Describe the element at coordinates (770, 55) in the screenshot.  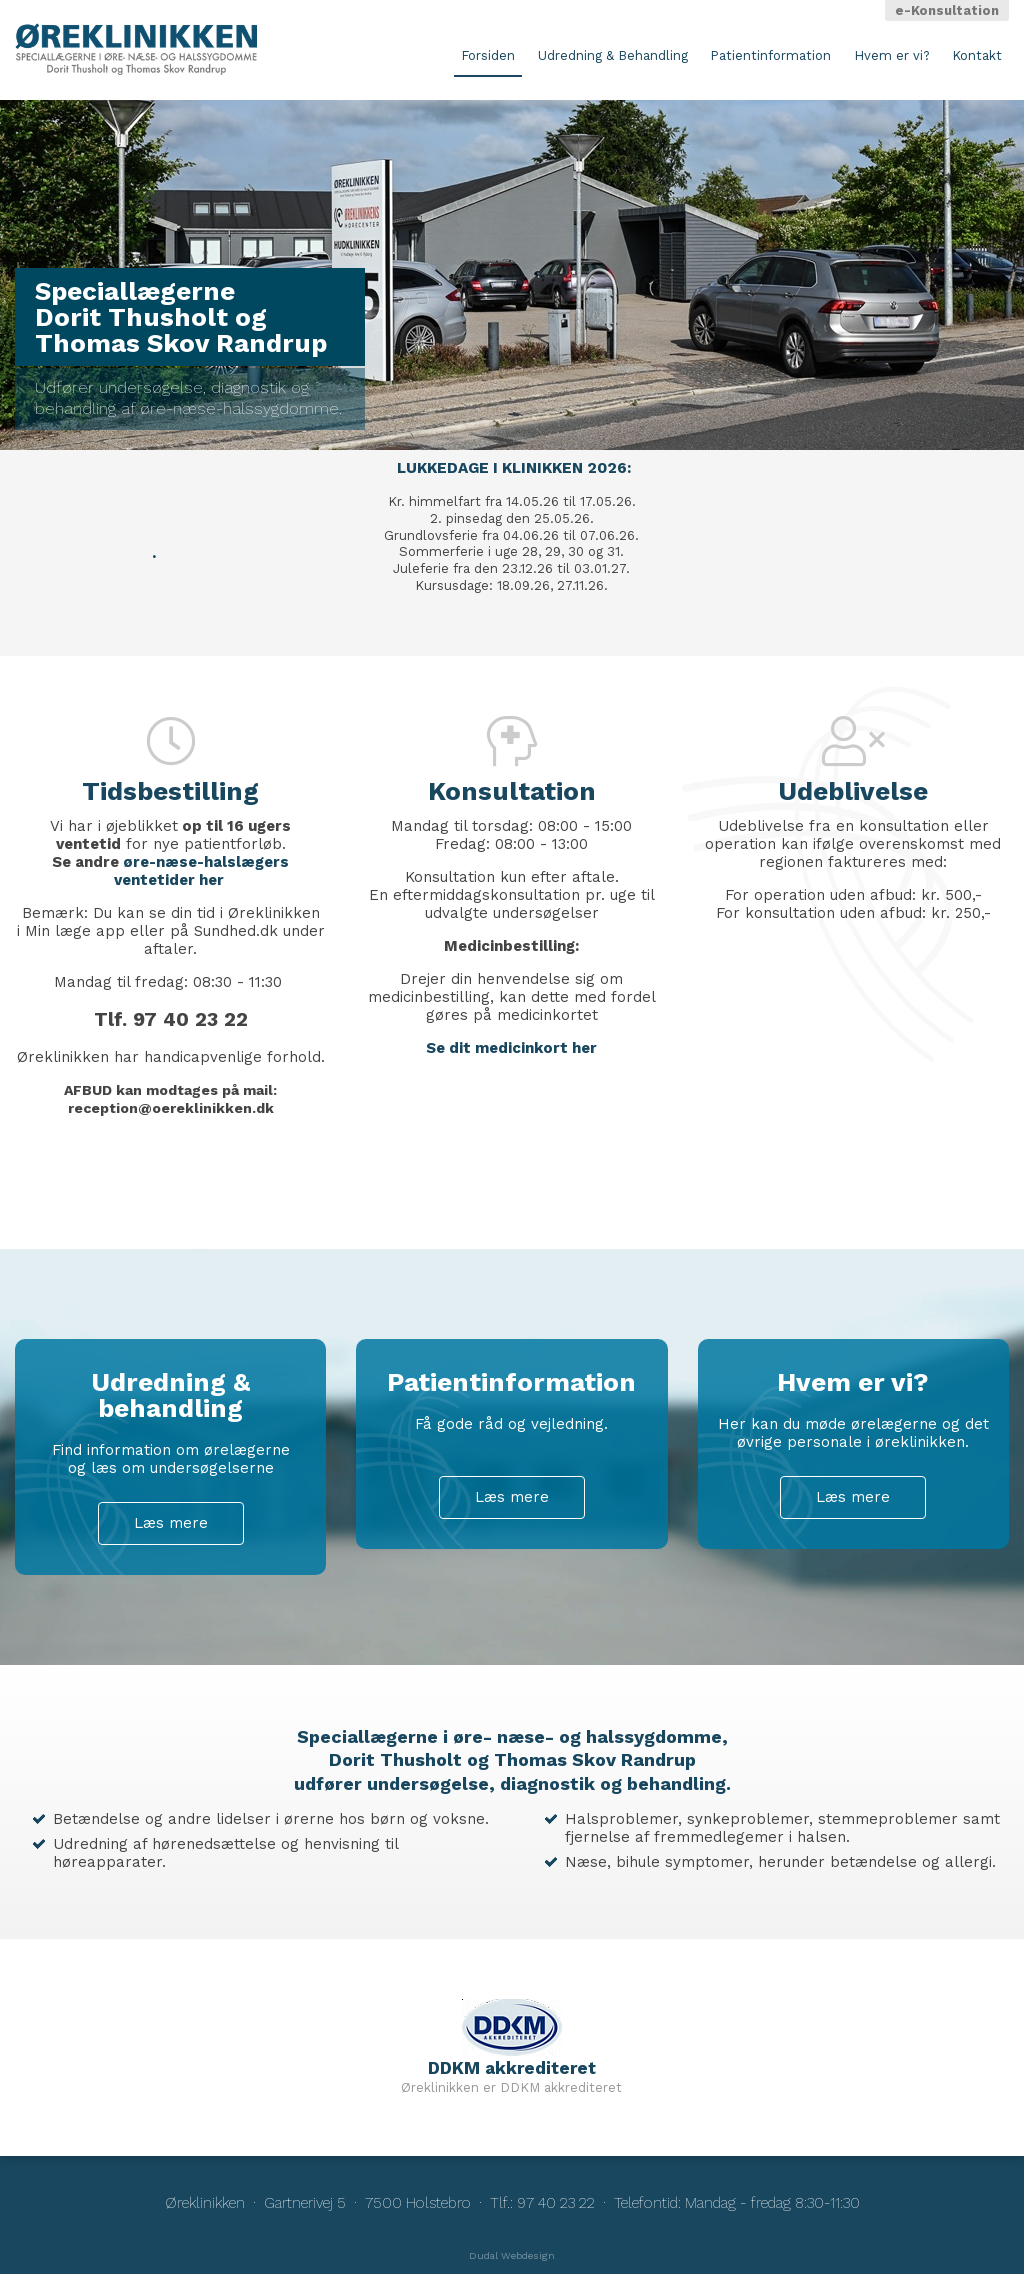
I see `Patientinformation` at that location.